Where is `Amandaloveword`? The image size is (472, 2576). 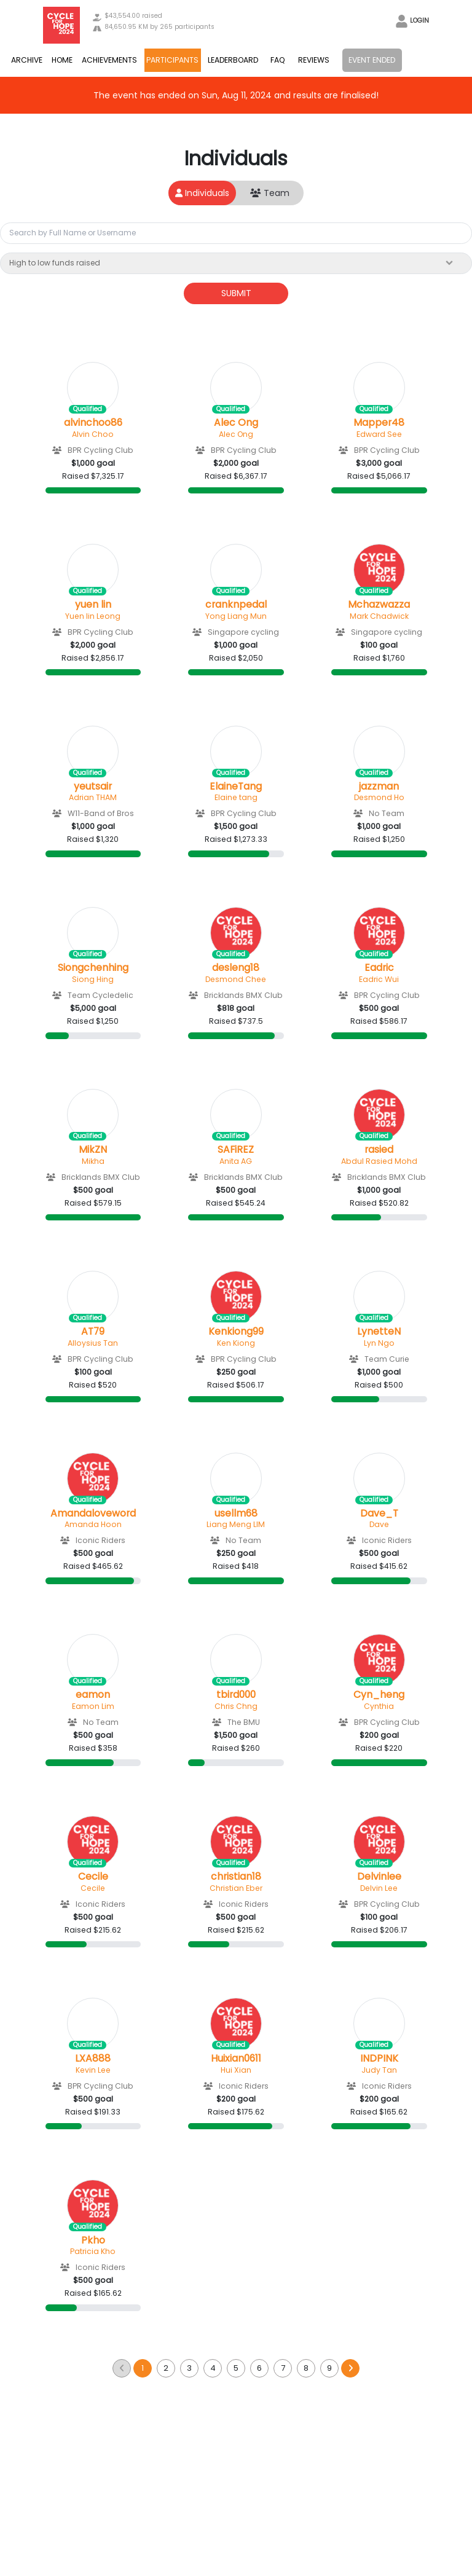 Amandaloveword is located at coordinates (93, 1513).